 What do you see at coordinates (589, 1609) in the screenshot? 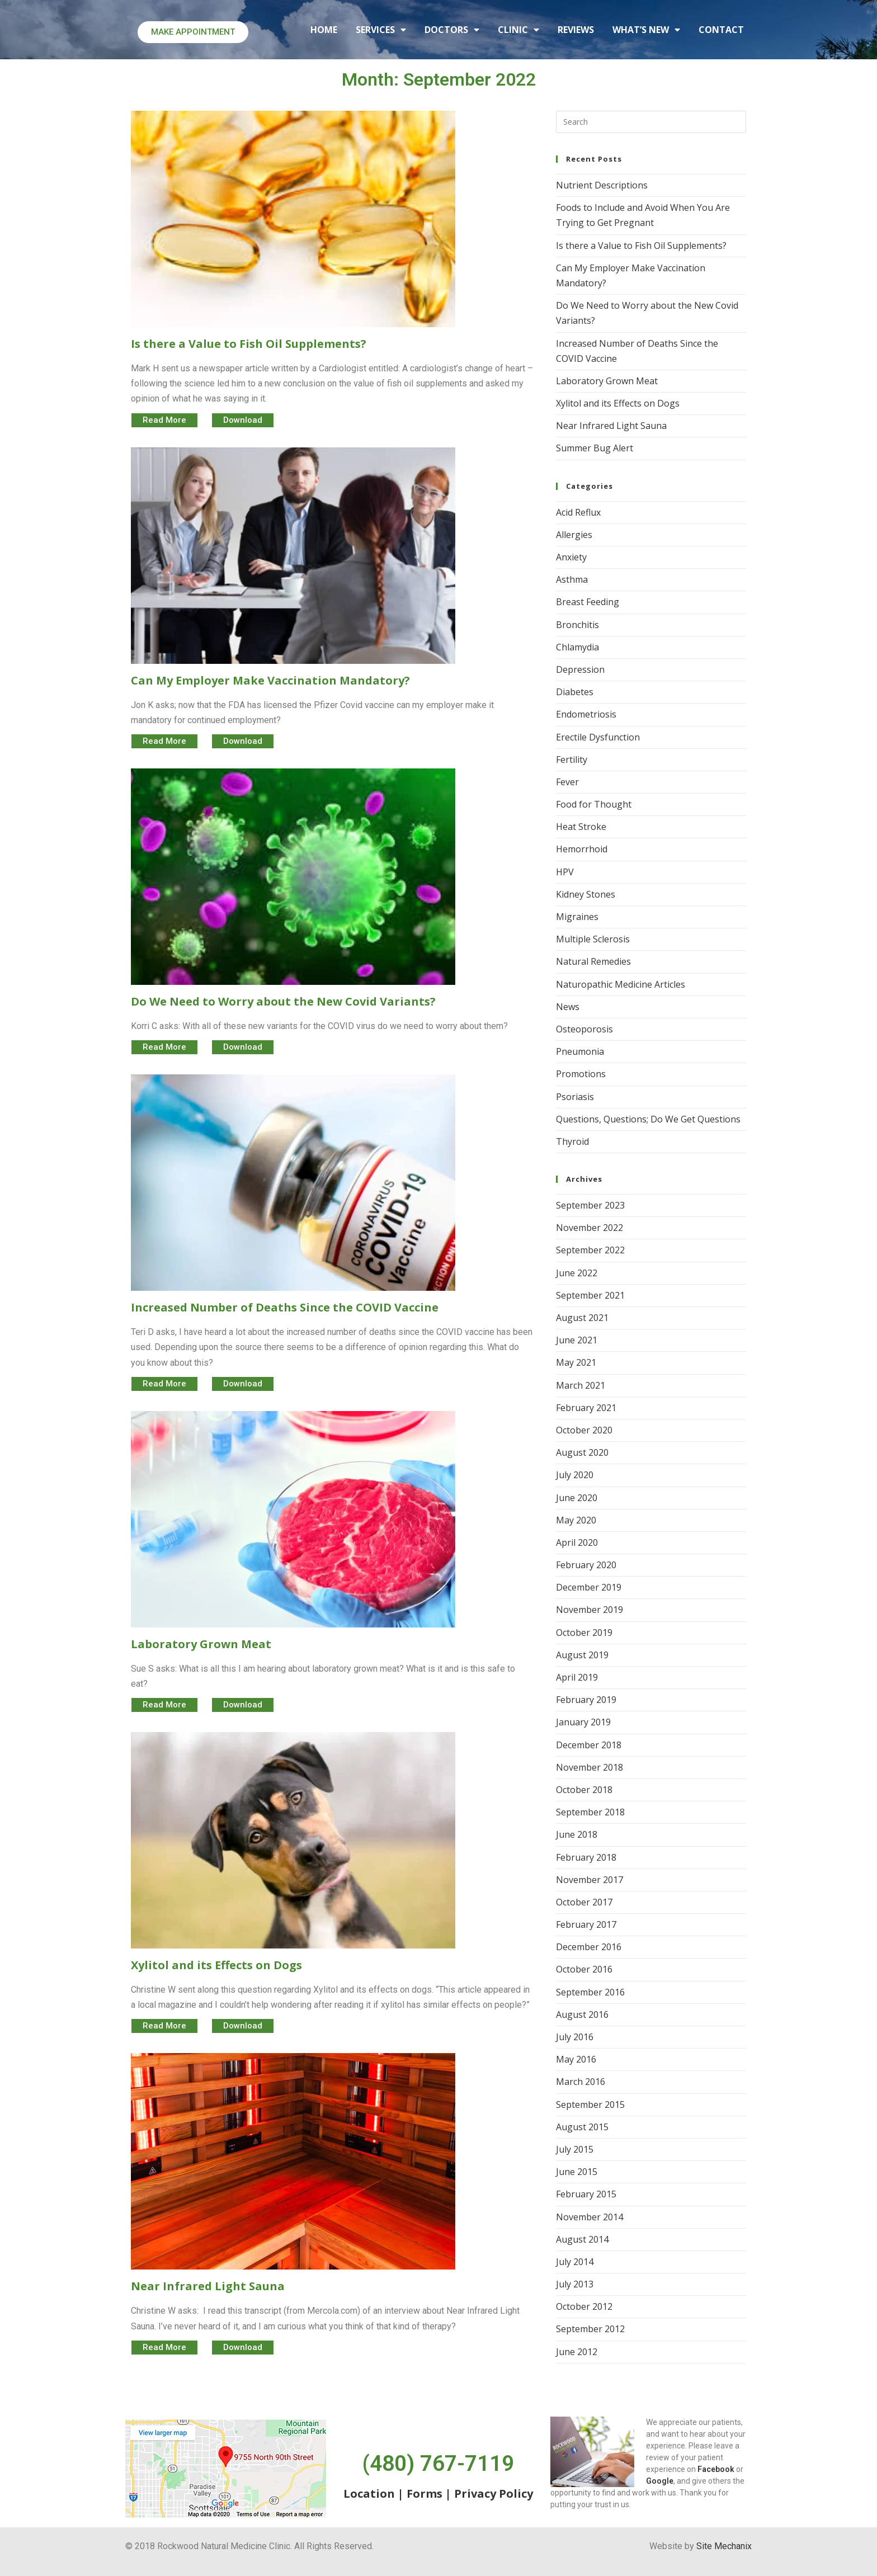
I see `November 2019` at bounding box center [589, 1609].